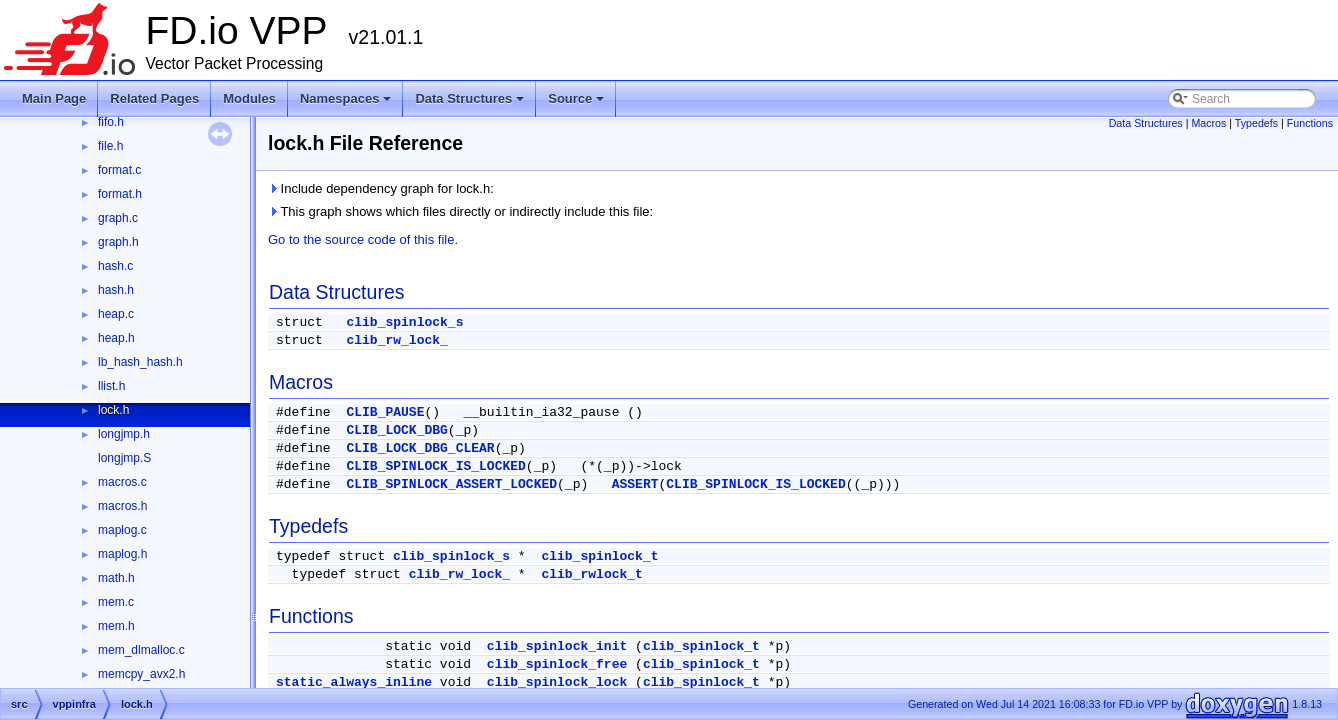 The height and width of the screenshot is (720, 1338). I want to click on format.c, so click(119, 170).